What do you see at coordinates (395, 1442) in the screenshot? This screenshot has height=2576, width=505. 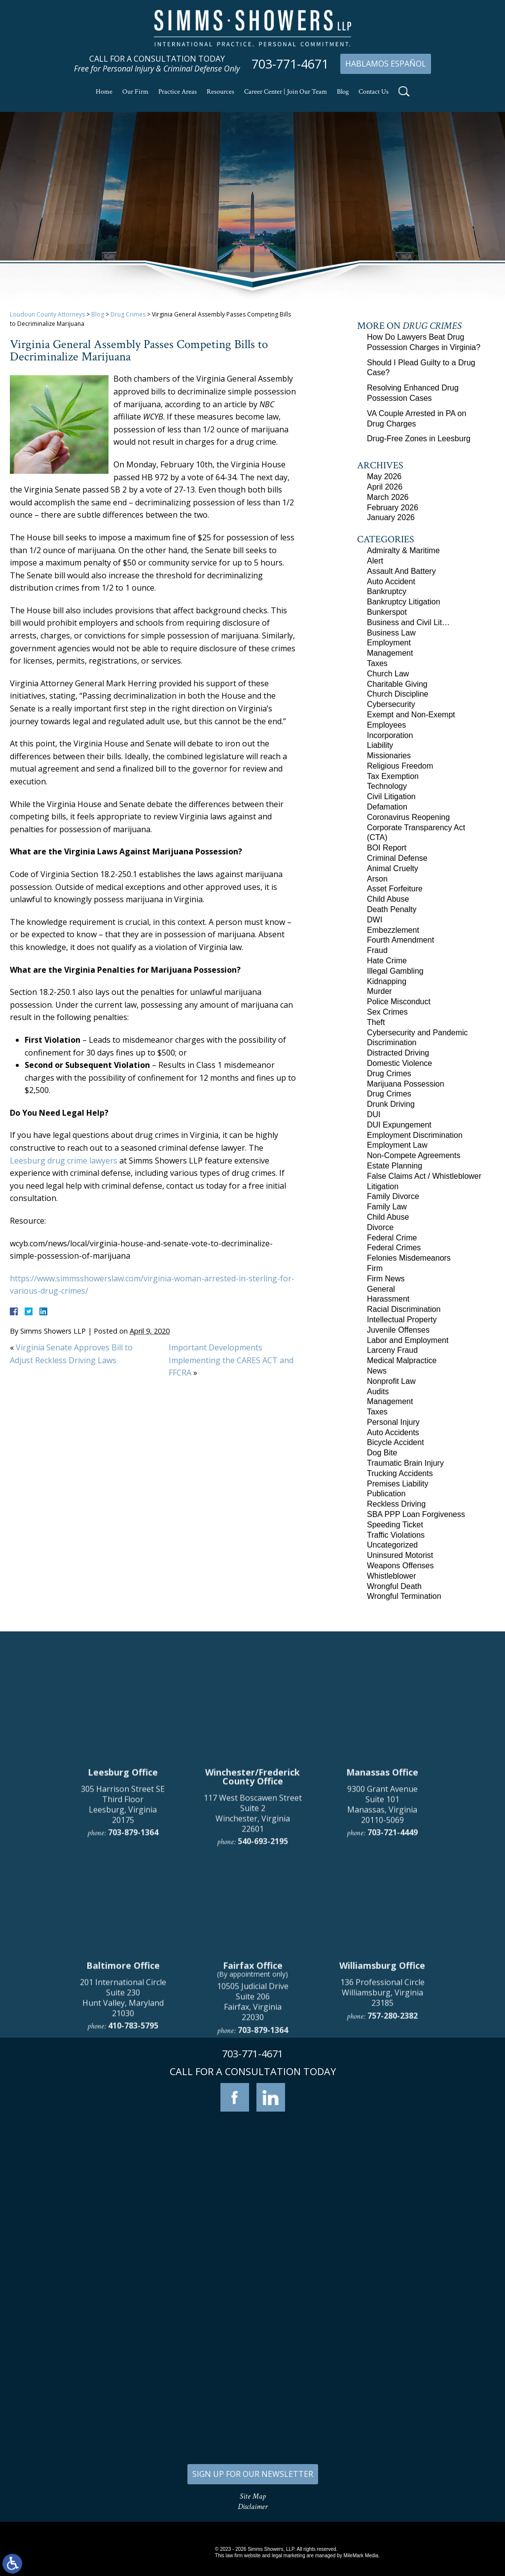 I see `Bicycle Accident` at bounding box center [395, 1442].